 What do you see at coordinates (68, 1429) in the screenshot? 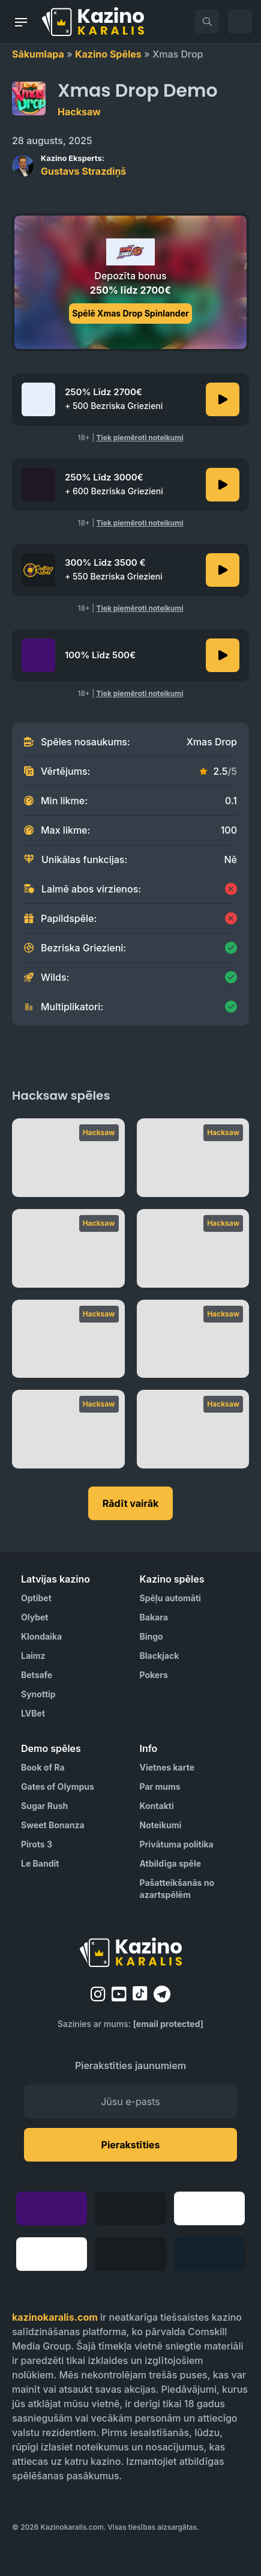
I see `[Double Rainbow]` at bounding box center [68, 1429].